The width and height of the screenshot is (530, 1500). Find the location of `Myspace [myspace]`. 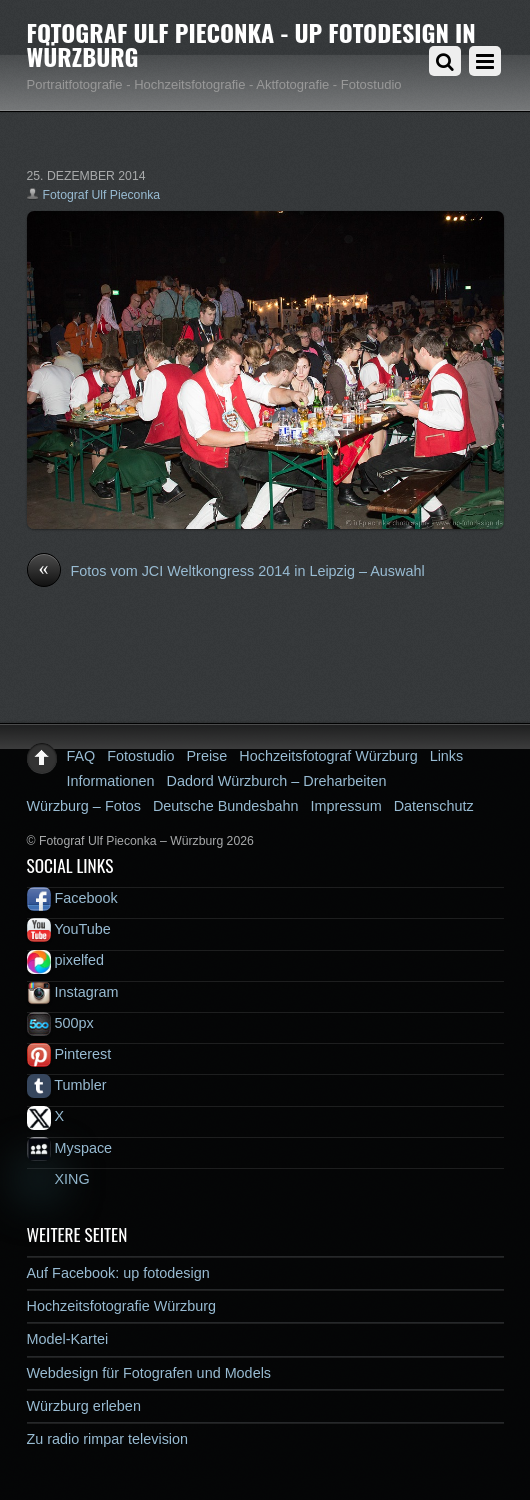

Myspace [myspace] is located at coordinates (70, 1148).